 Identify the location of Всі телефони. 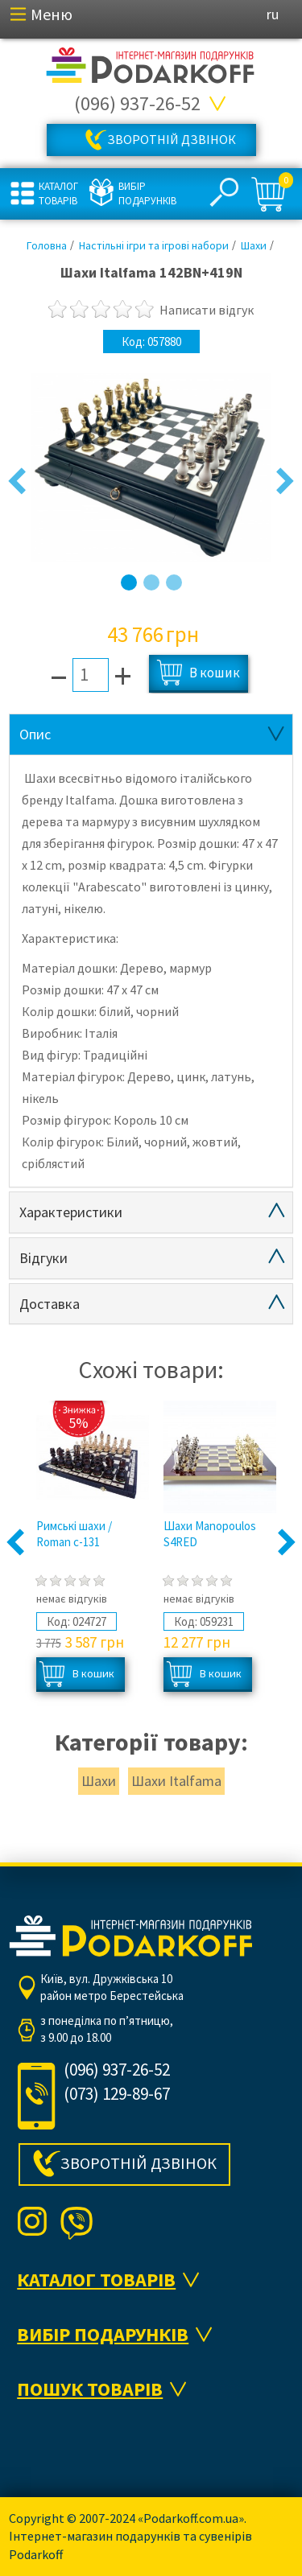
(218, 103).